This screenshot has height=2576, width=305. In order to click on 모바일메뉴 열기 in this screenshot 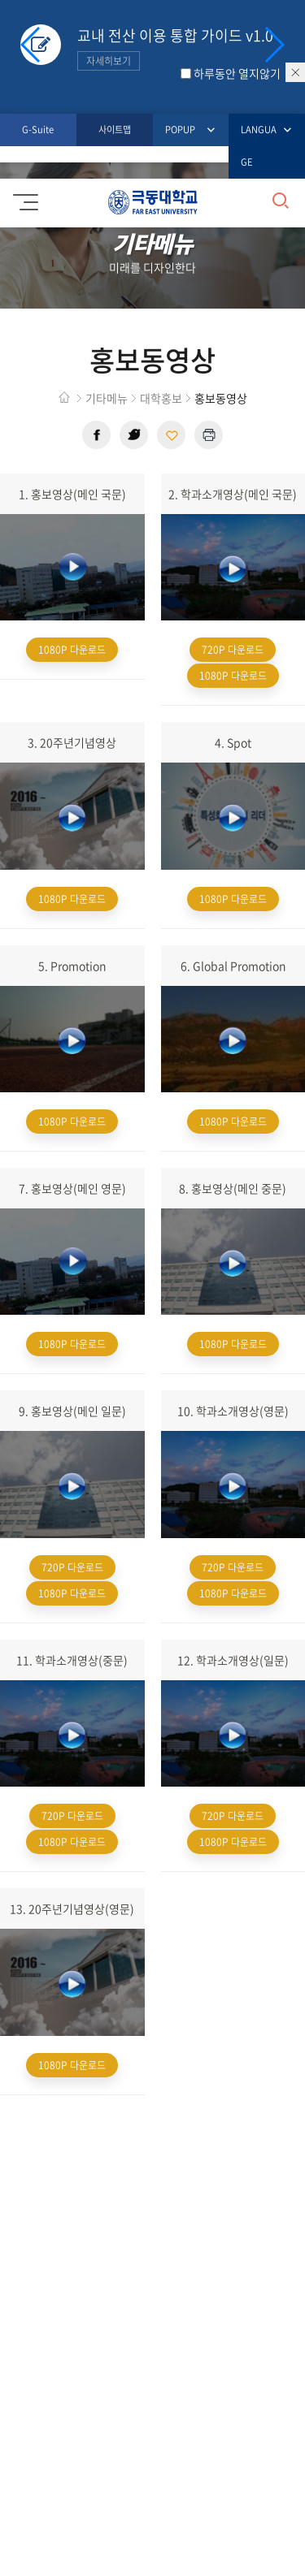, I will do `click(23, 196)`.